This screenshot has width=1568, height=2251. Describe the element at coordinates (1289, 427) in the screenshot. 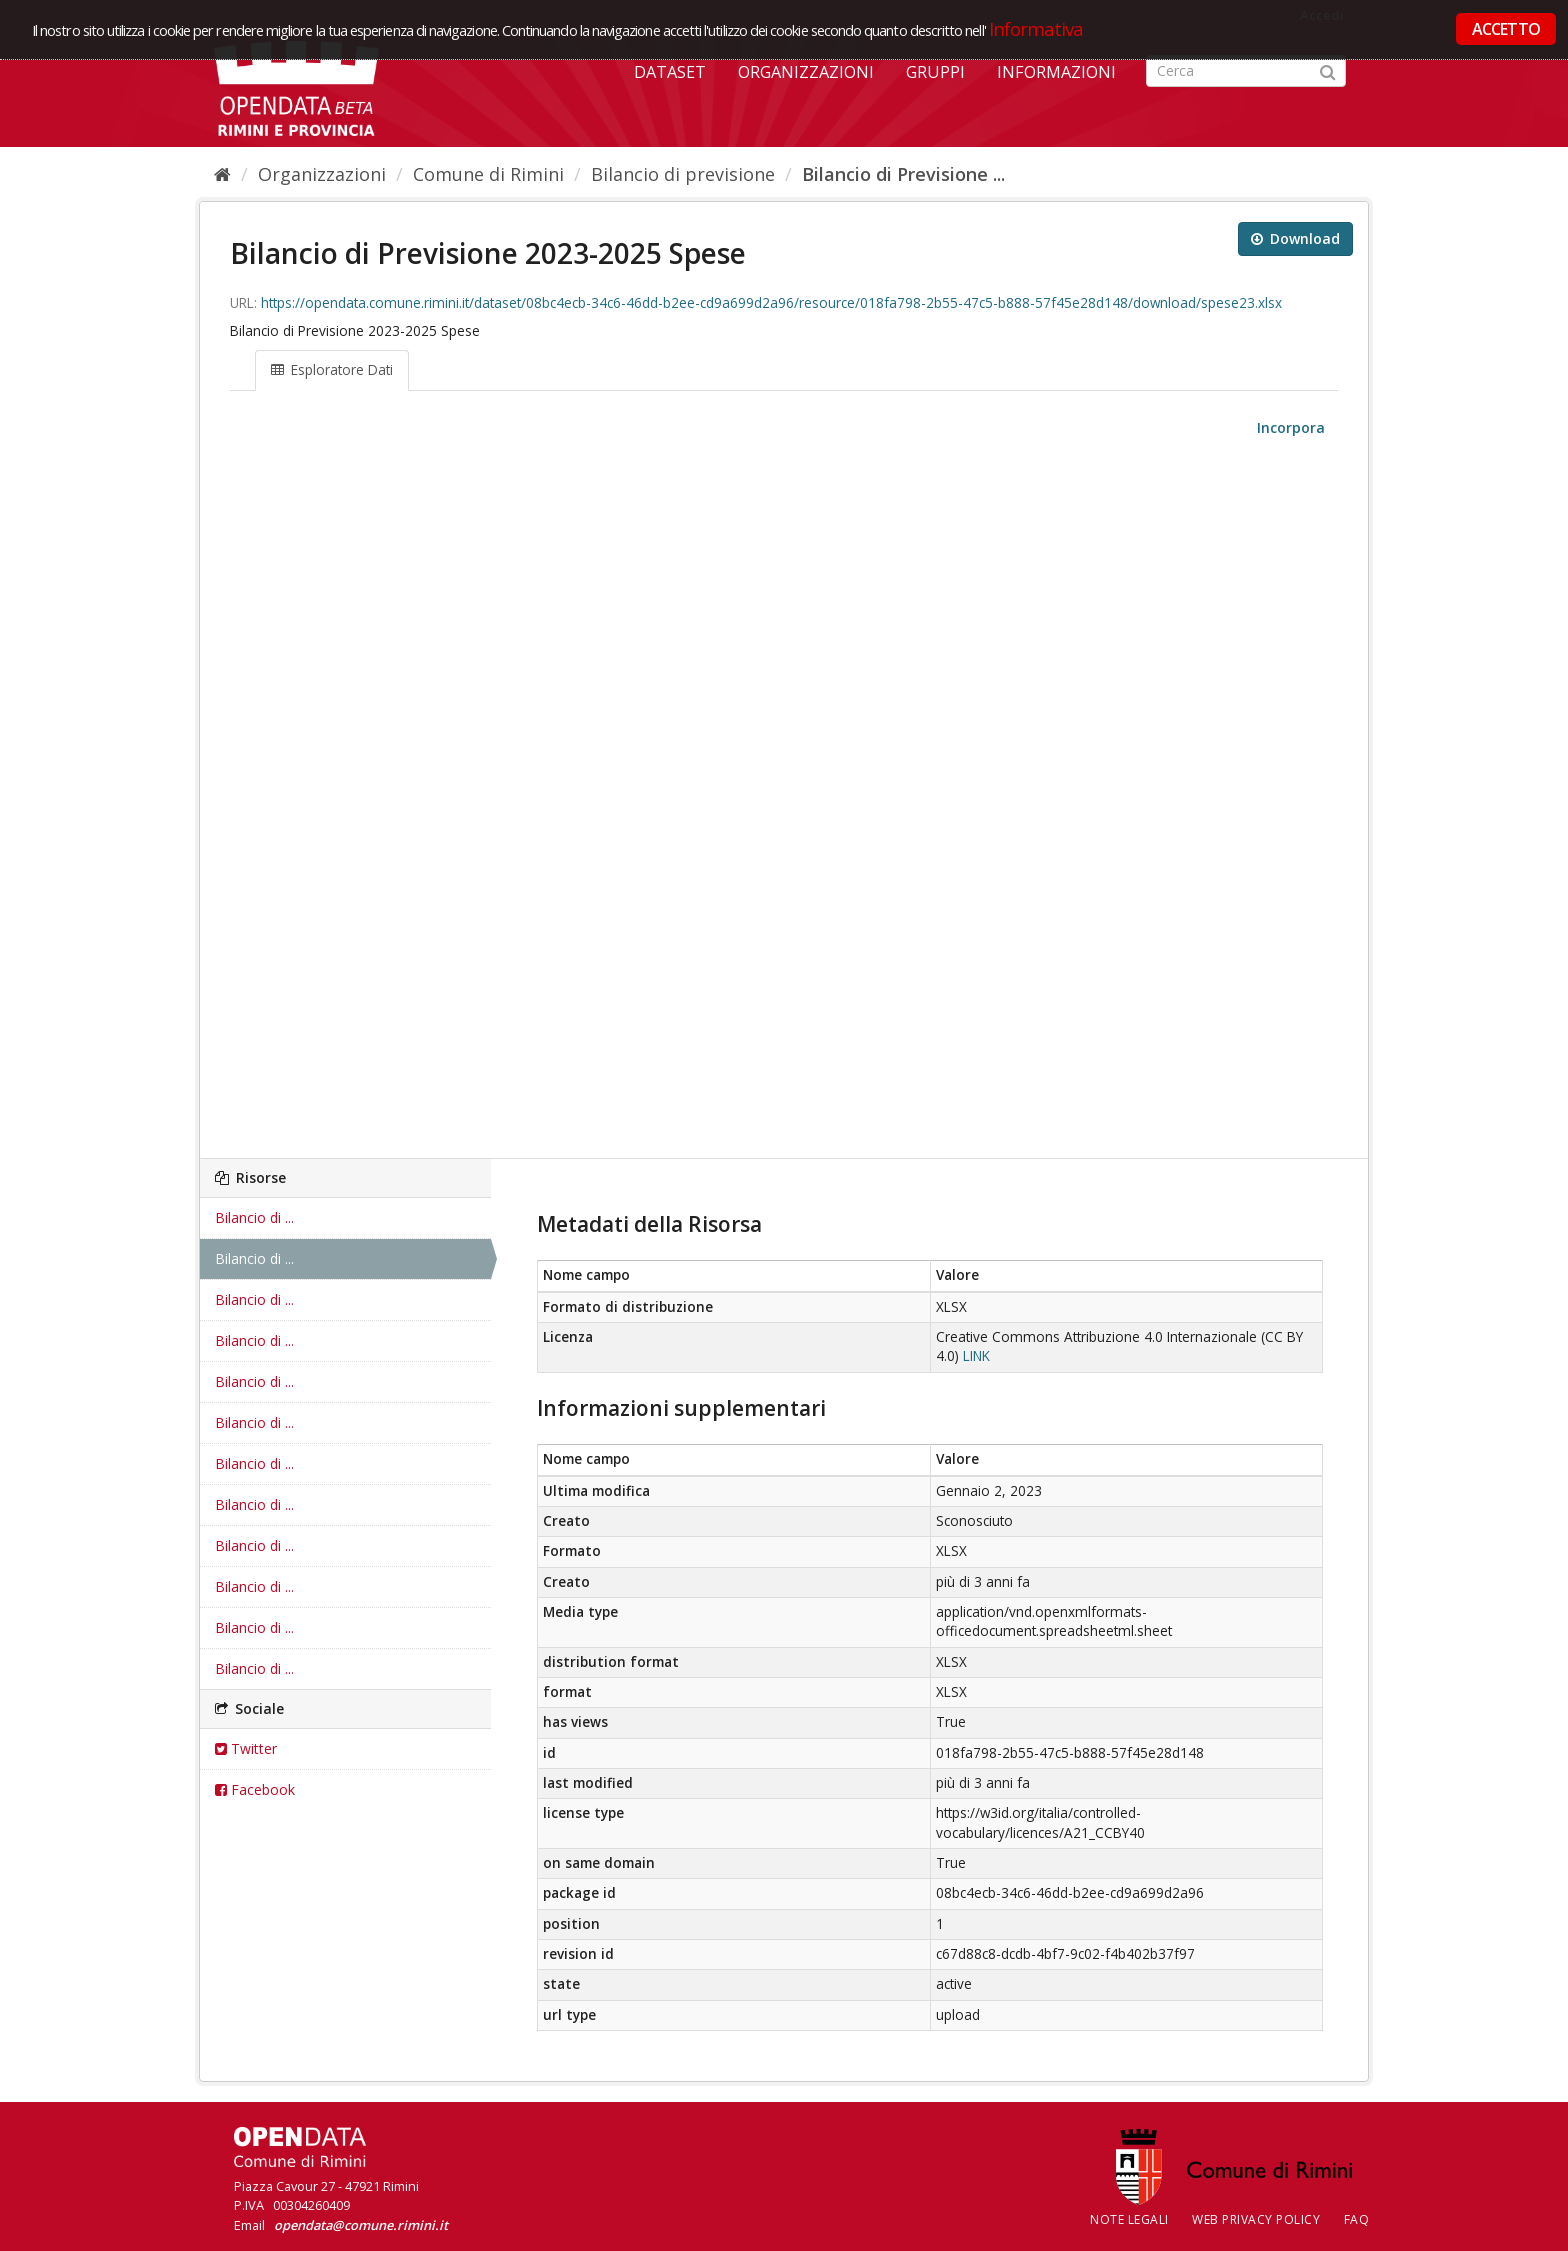

I see `Incorpora` at that location.